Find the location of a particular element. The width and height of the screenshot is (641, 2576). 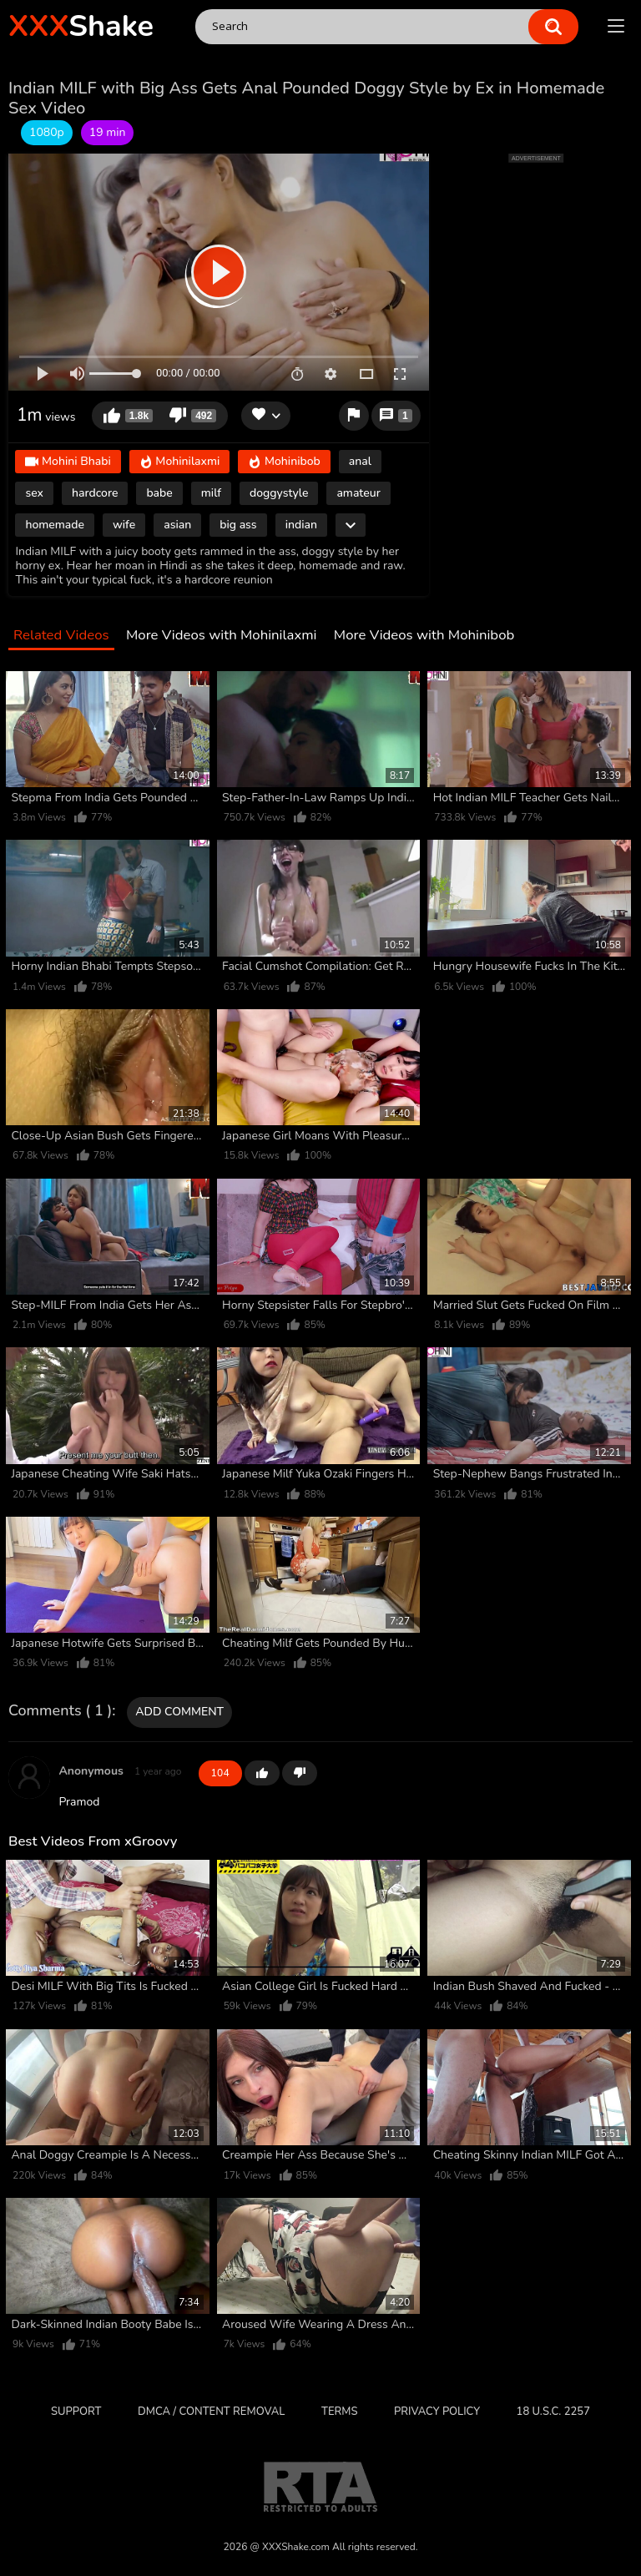

DMCA / CONTENT REMOVAL is located at coordinates (211, 2411).